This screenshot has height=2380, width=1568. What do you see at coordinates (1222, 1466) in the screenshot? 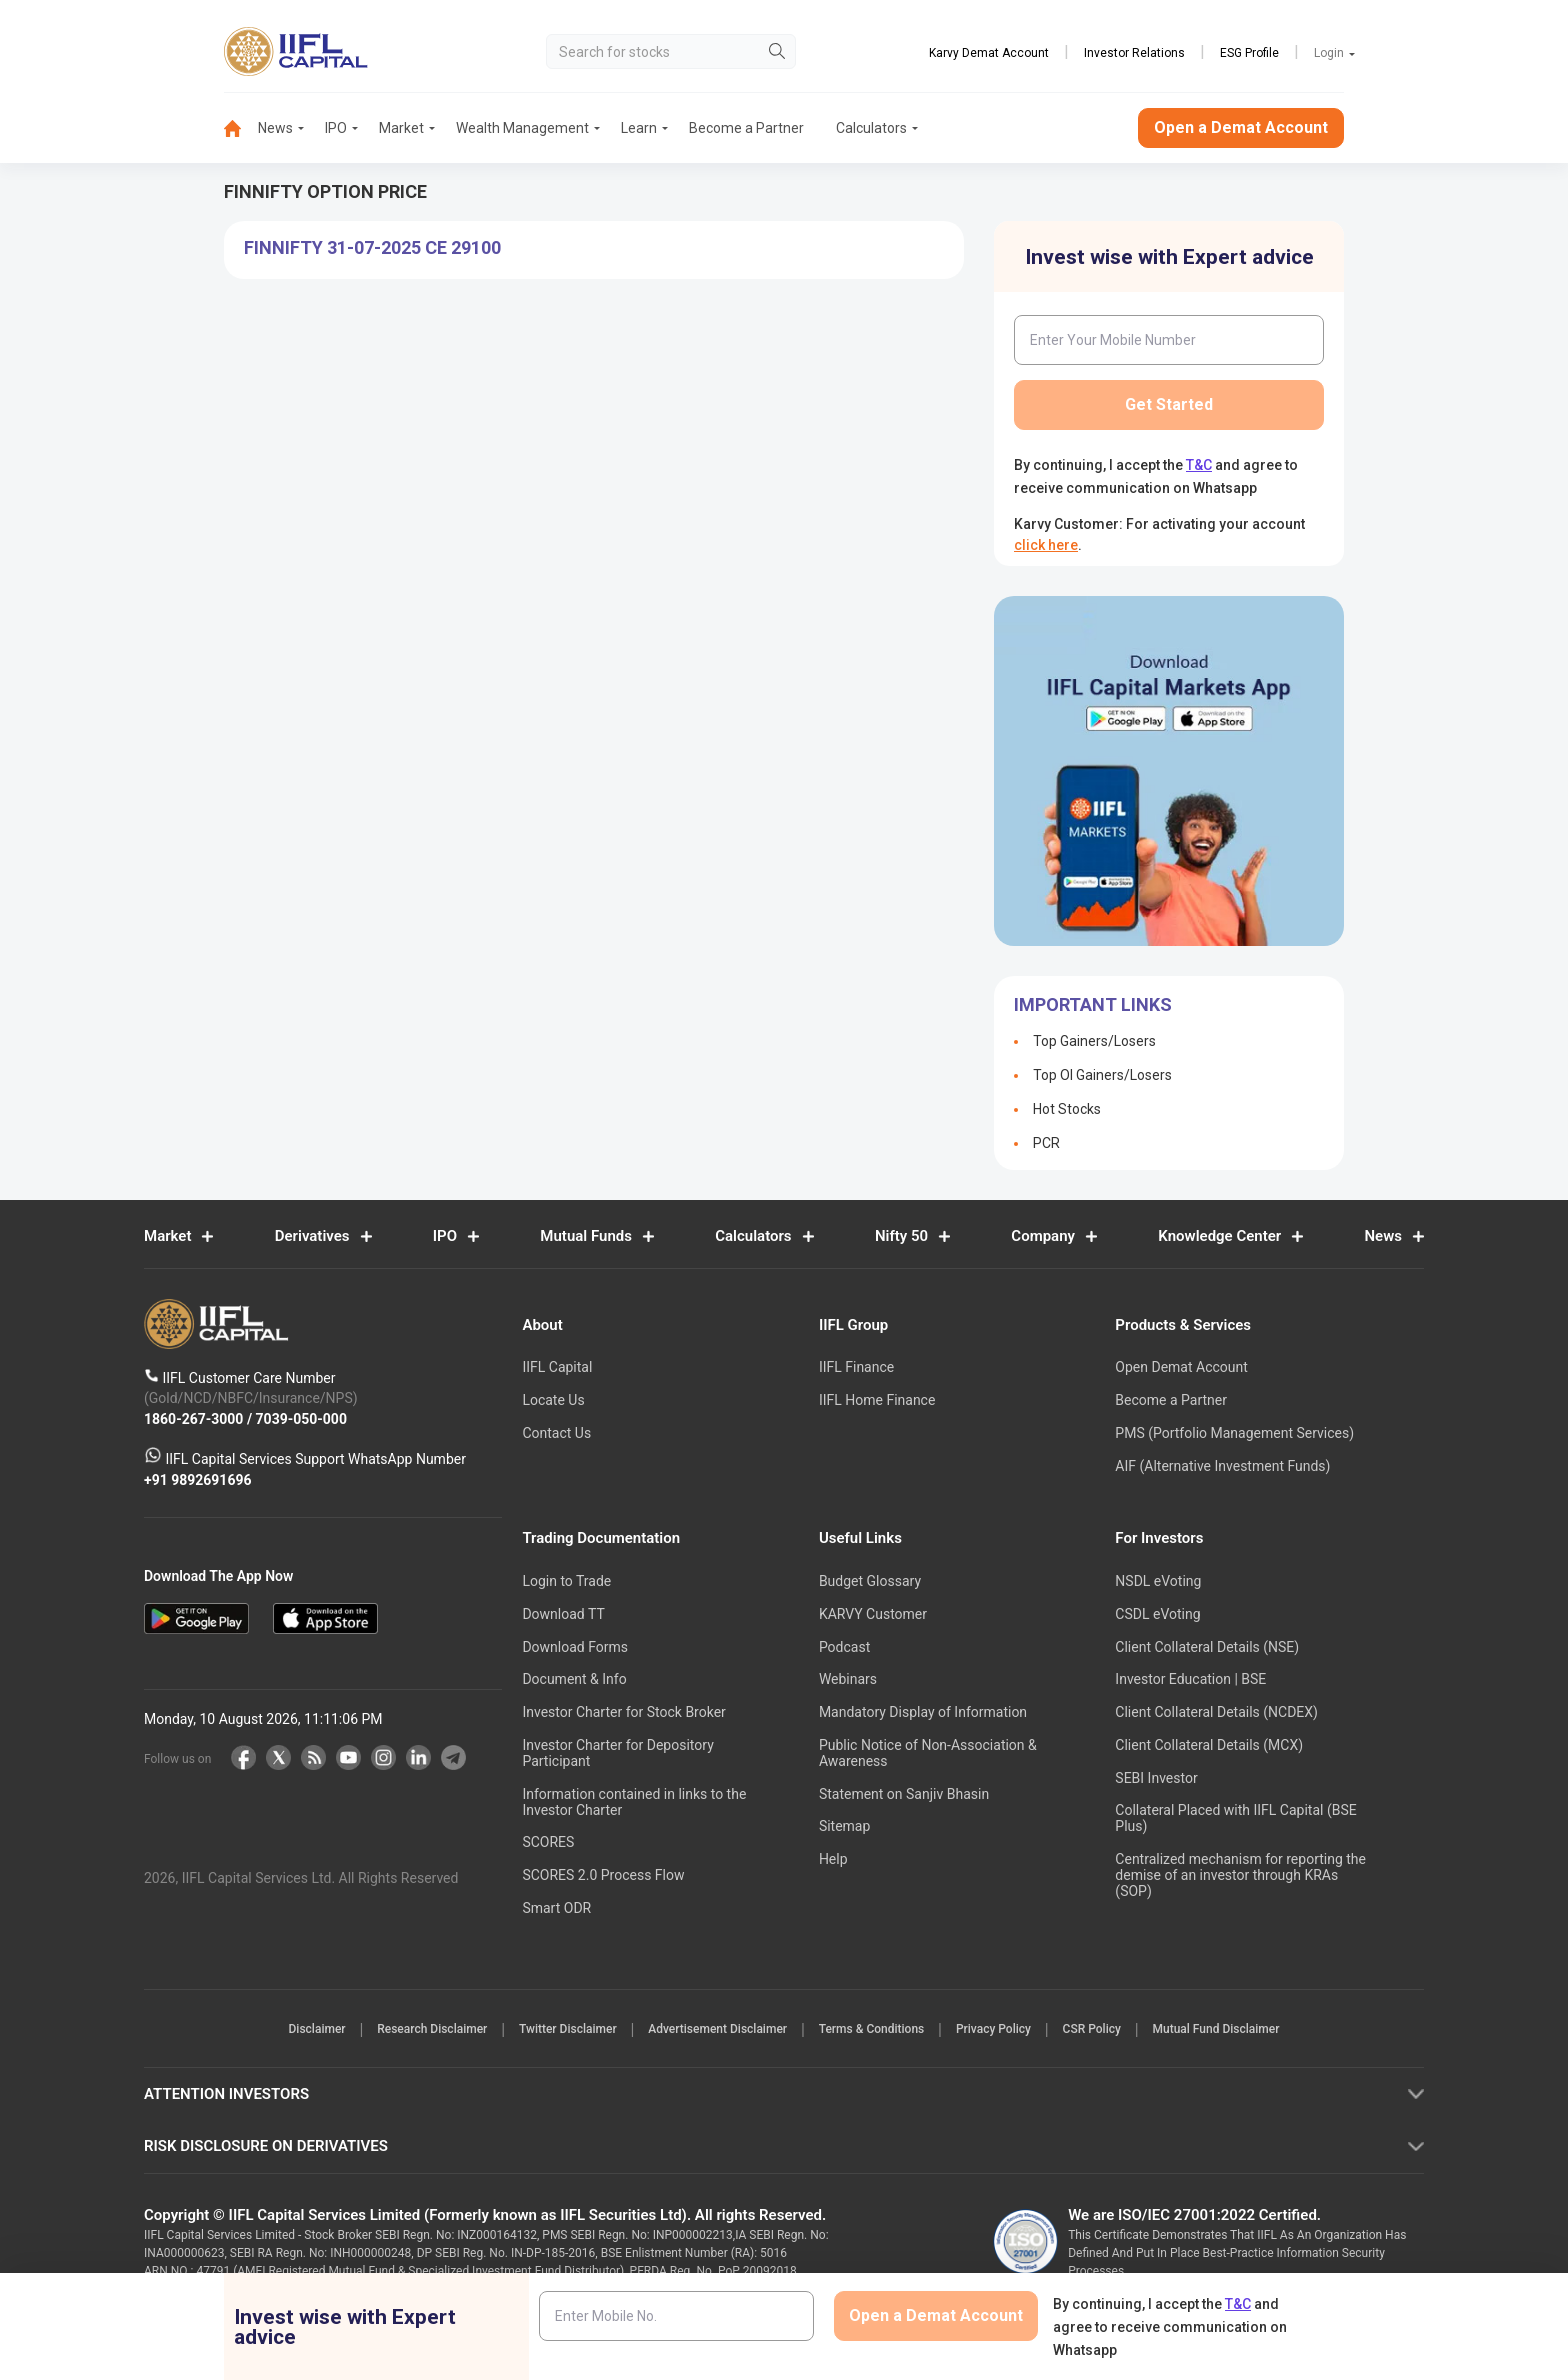
I see `AIF (Alternative Investment Funds)` at bounding box center [1222, 1466].